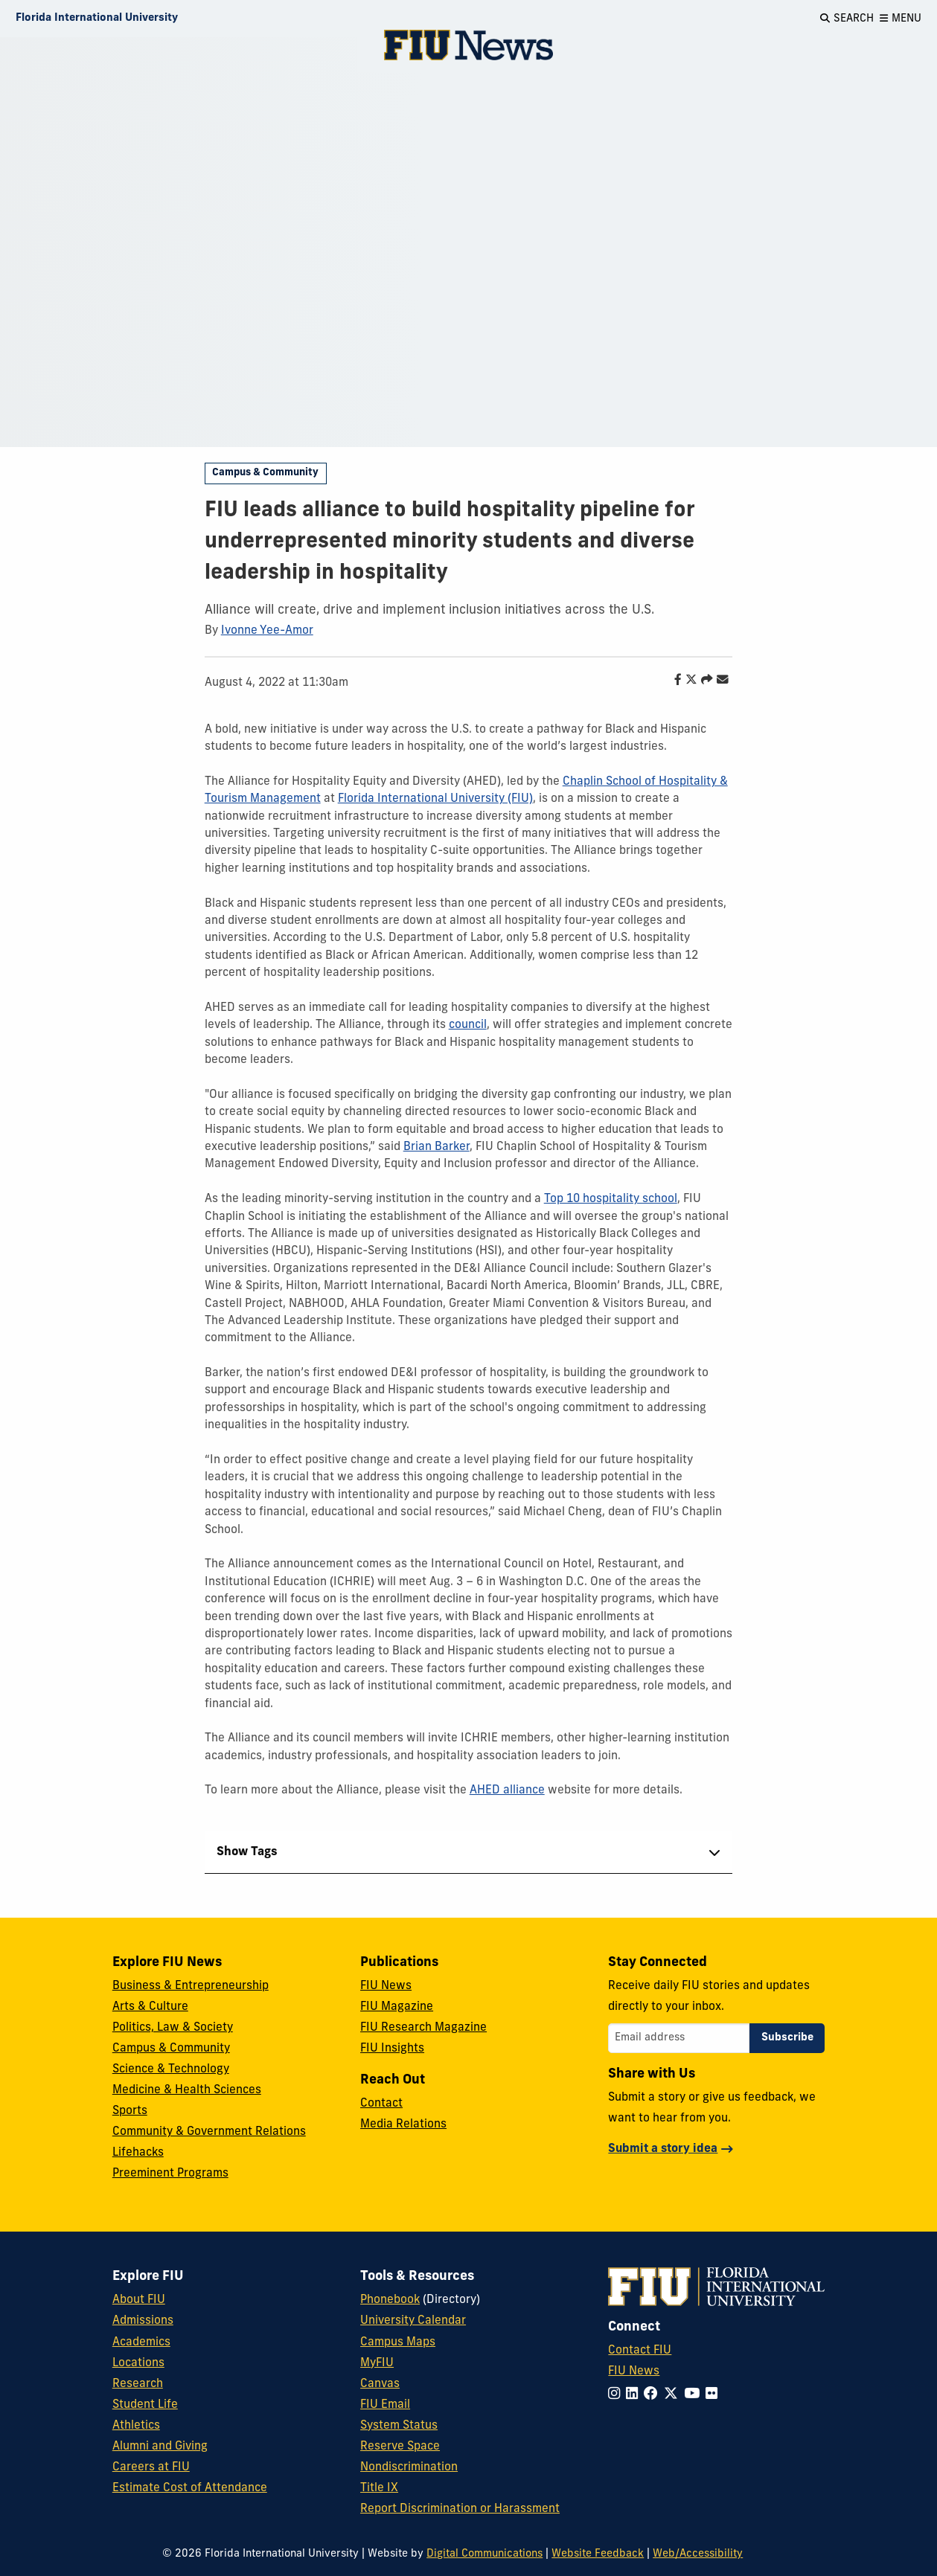  Describe the element at coordinates (189, 2488) in the screenshot. I see `Estimate Cost of Attendance` at that location.